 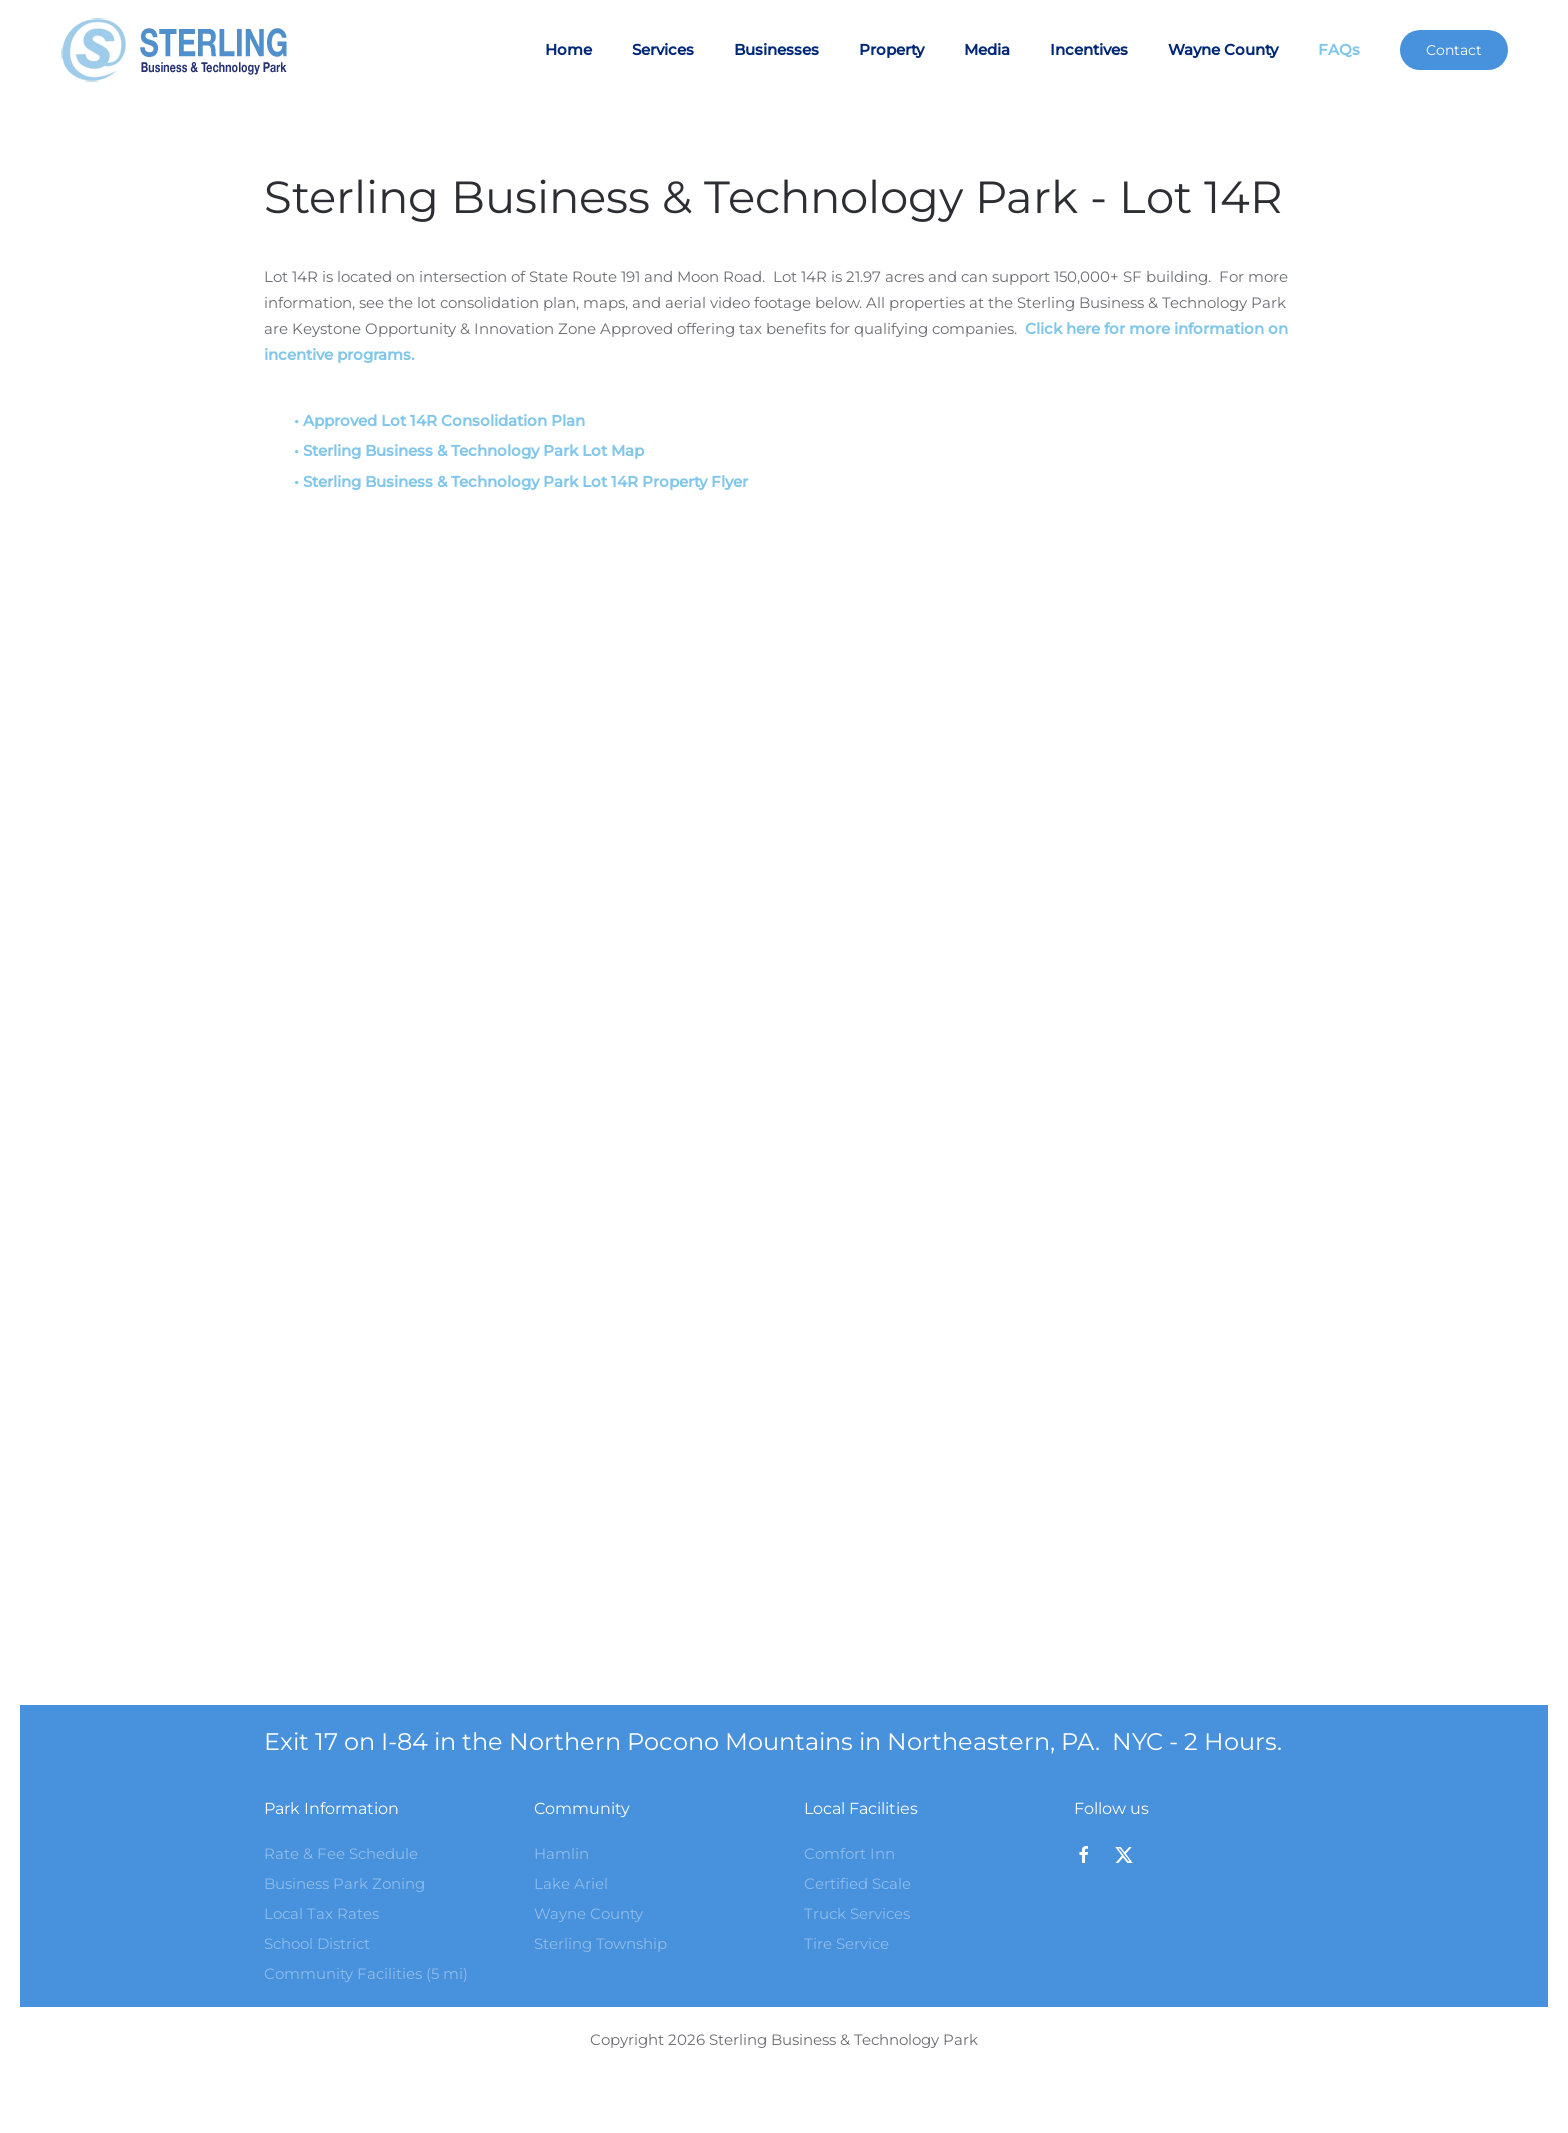 I want to click on Businesses [button], so click(x=776, y=49).